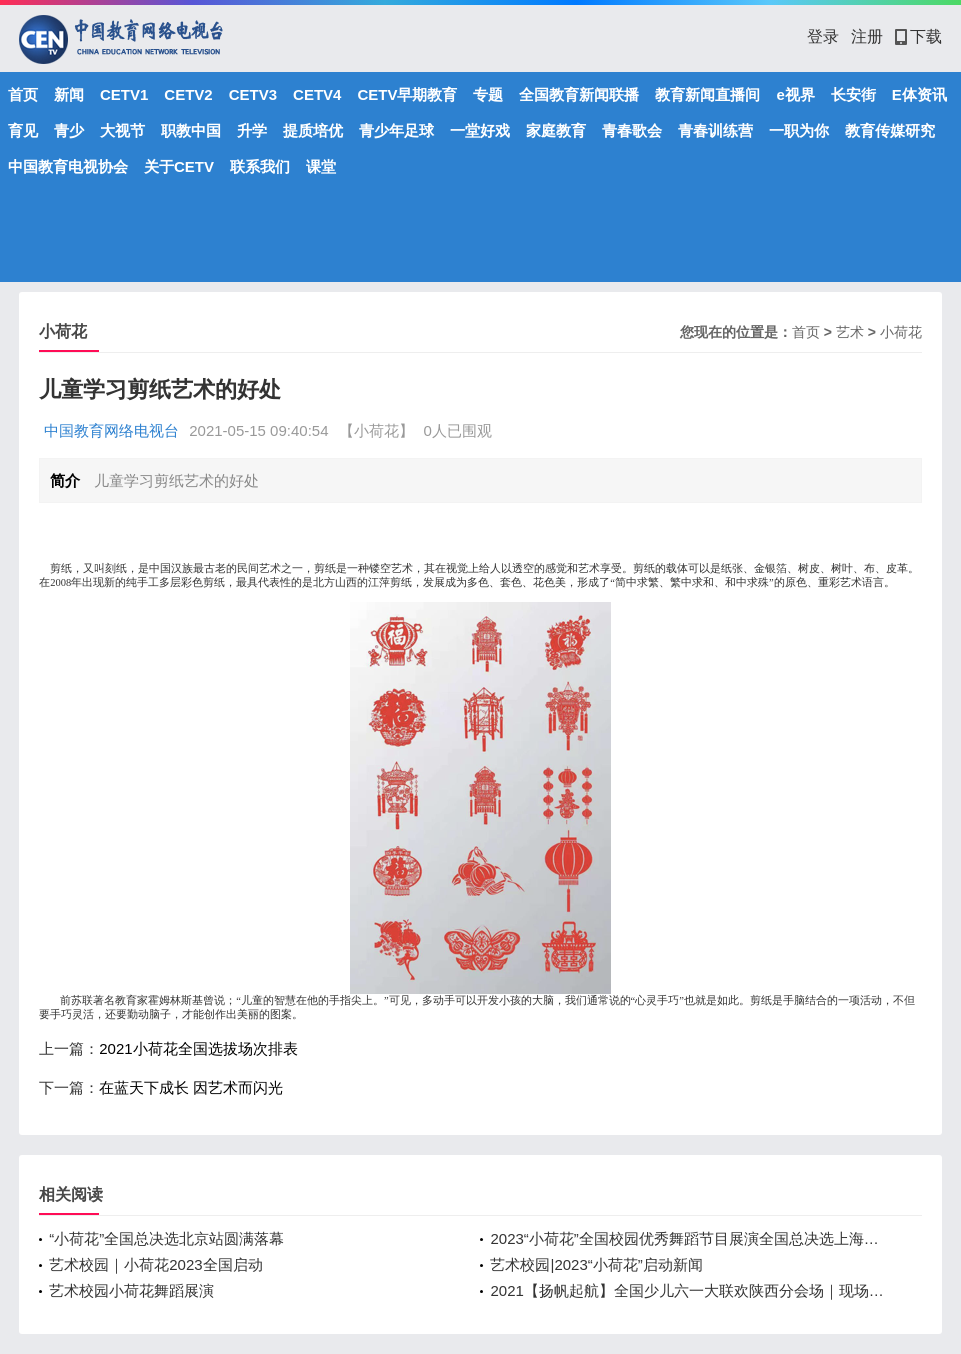 The height and width of the screenshot is (1354, 961). I want to click on 下载, so click(918, 36).